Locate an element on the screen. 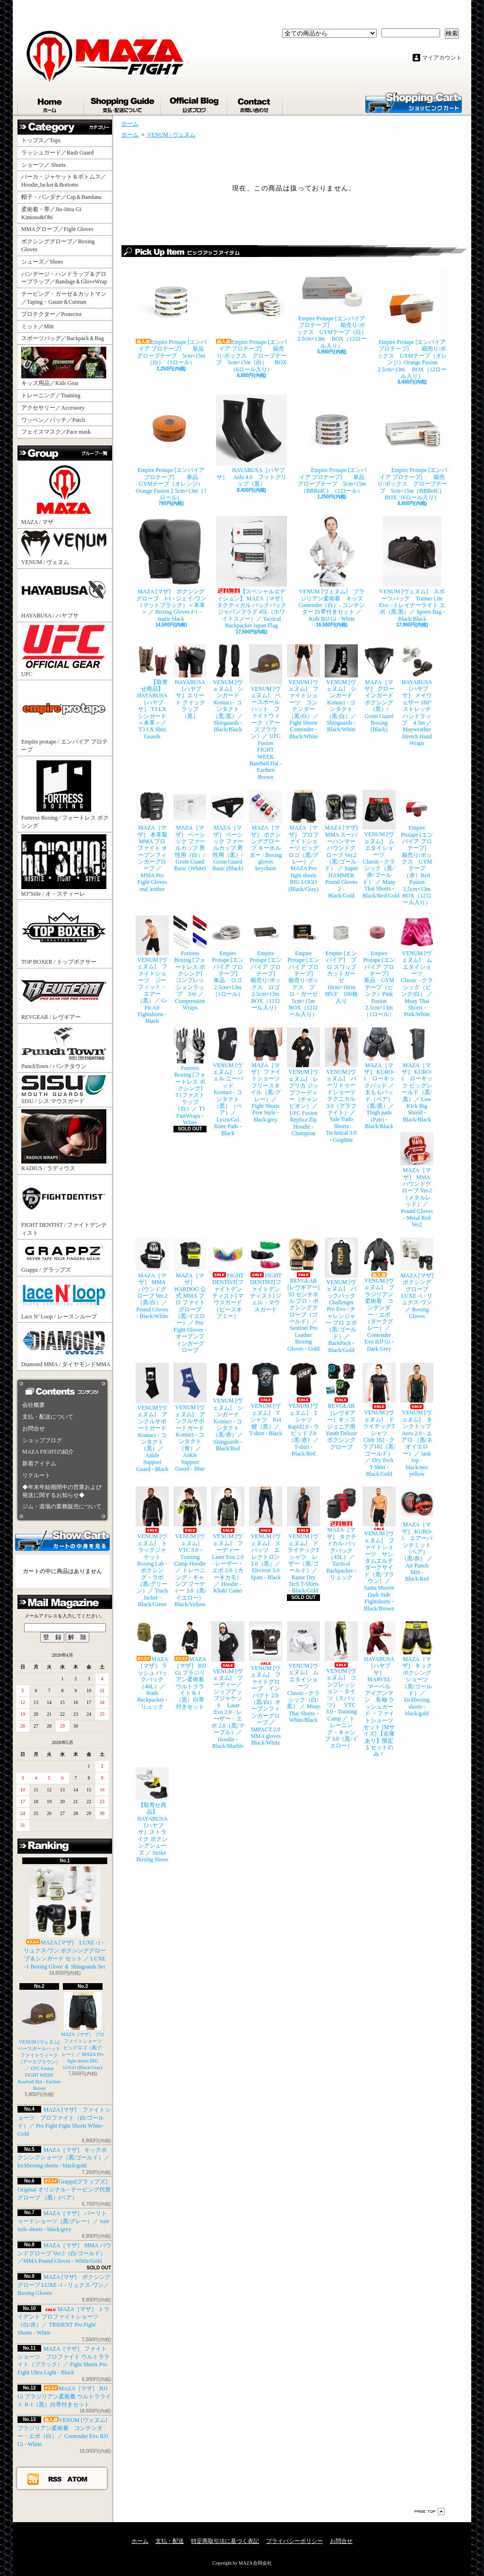 The image size is (484, 2576). リクルート is located at coordinates (36, 1475).